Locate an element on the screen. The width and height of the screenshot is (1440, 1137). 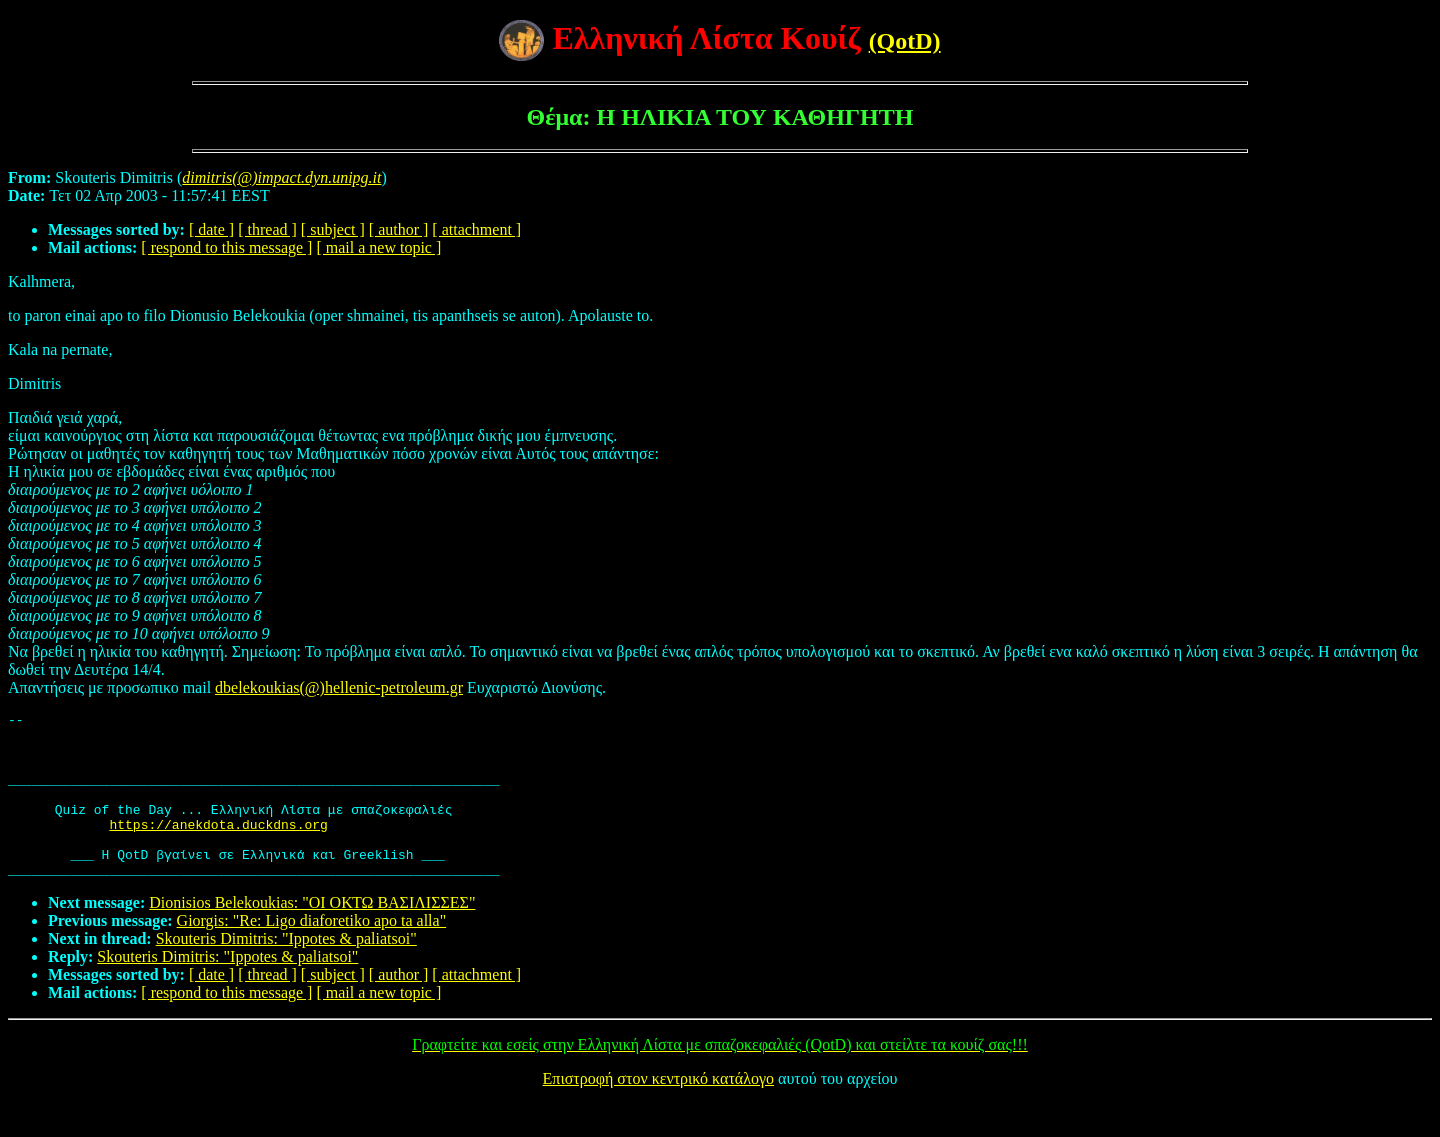
[ respond to this message ] is located at coordinates (226, 247).